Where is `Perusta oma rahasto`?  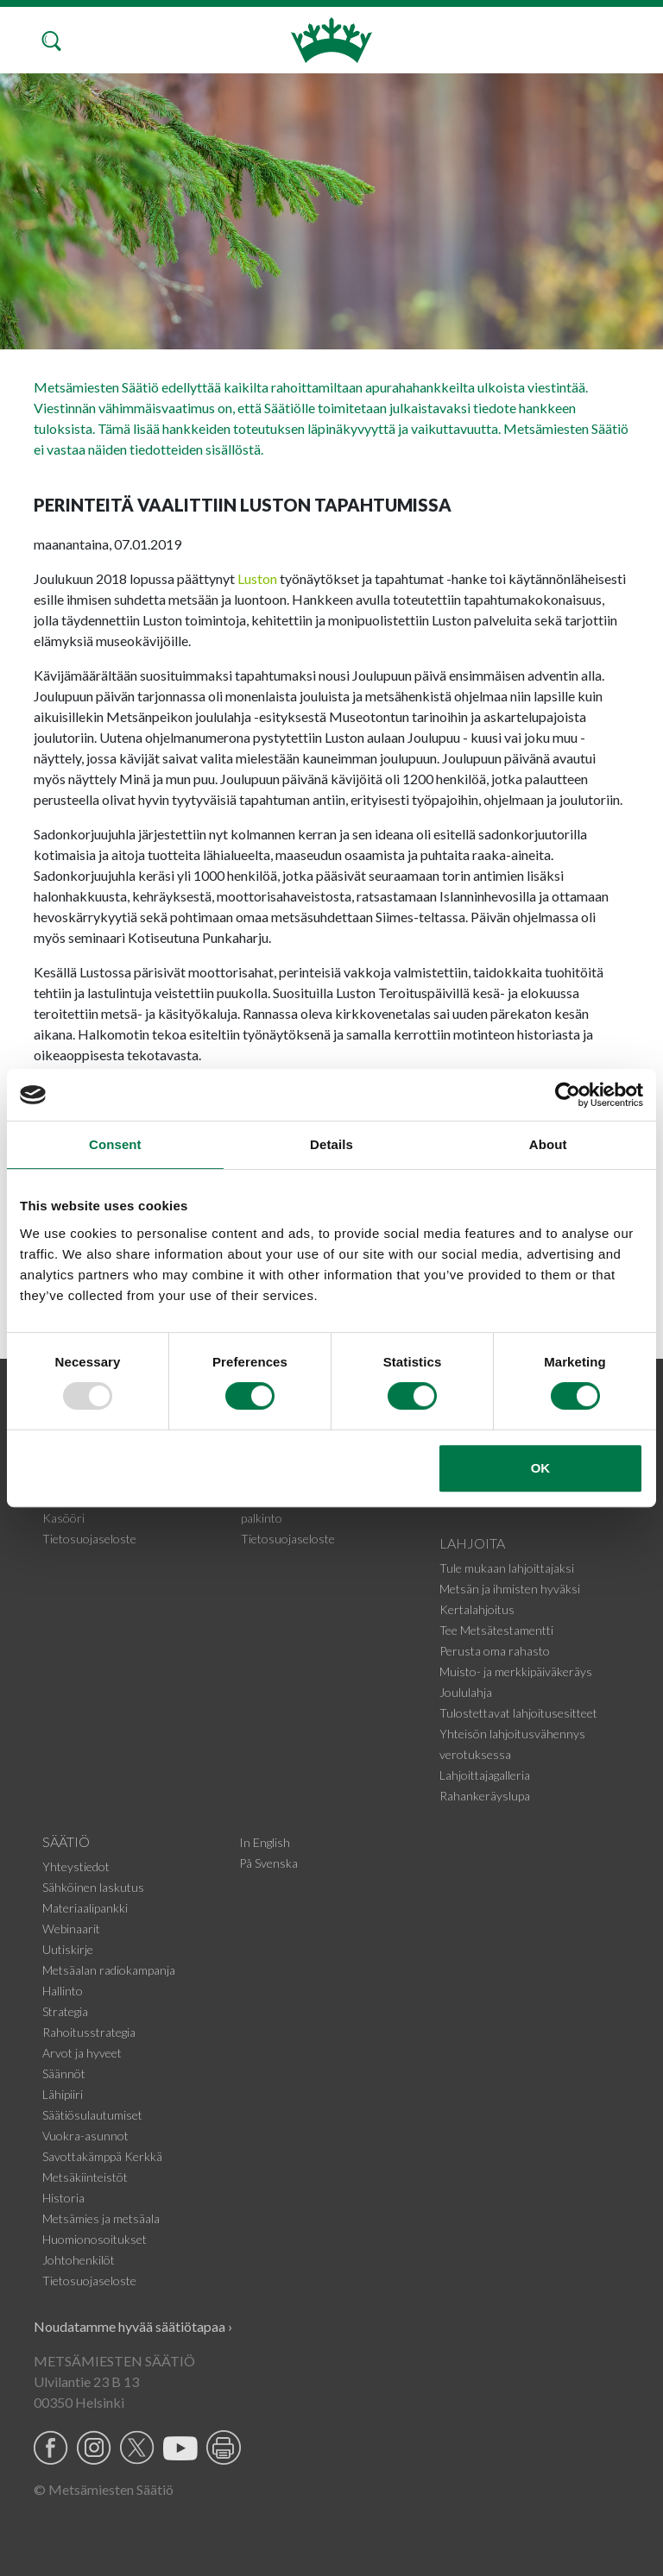
Perusta oma rahasto is located at coordinates (494, 1650).